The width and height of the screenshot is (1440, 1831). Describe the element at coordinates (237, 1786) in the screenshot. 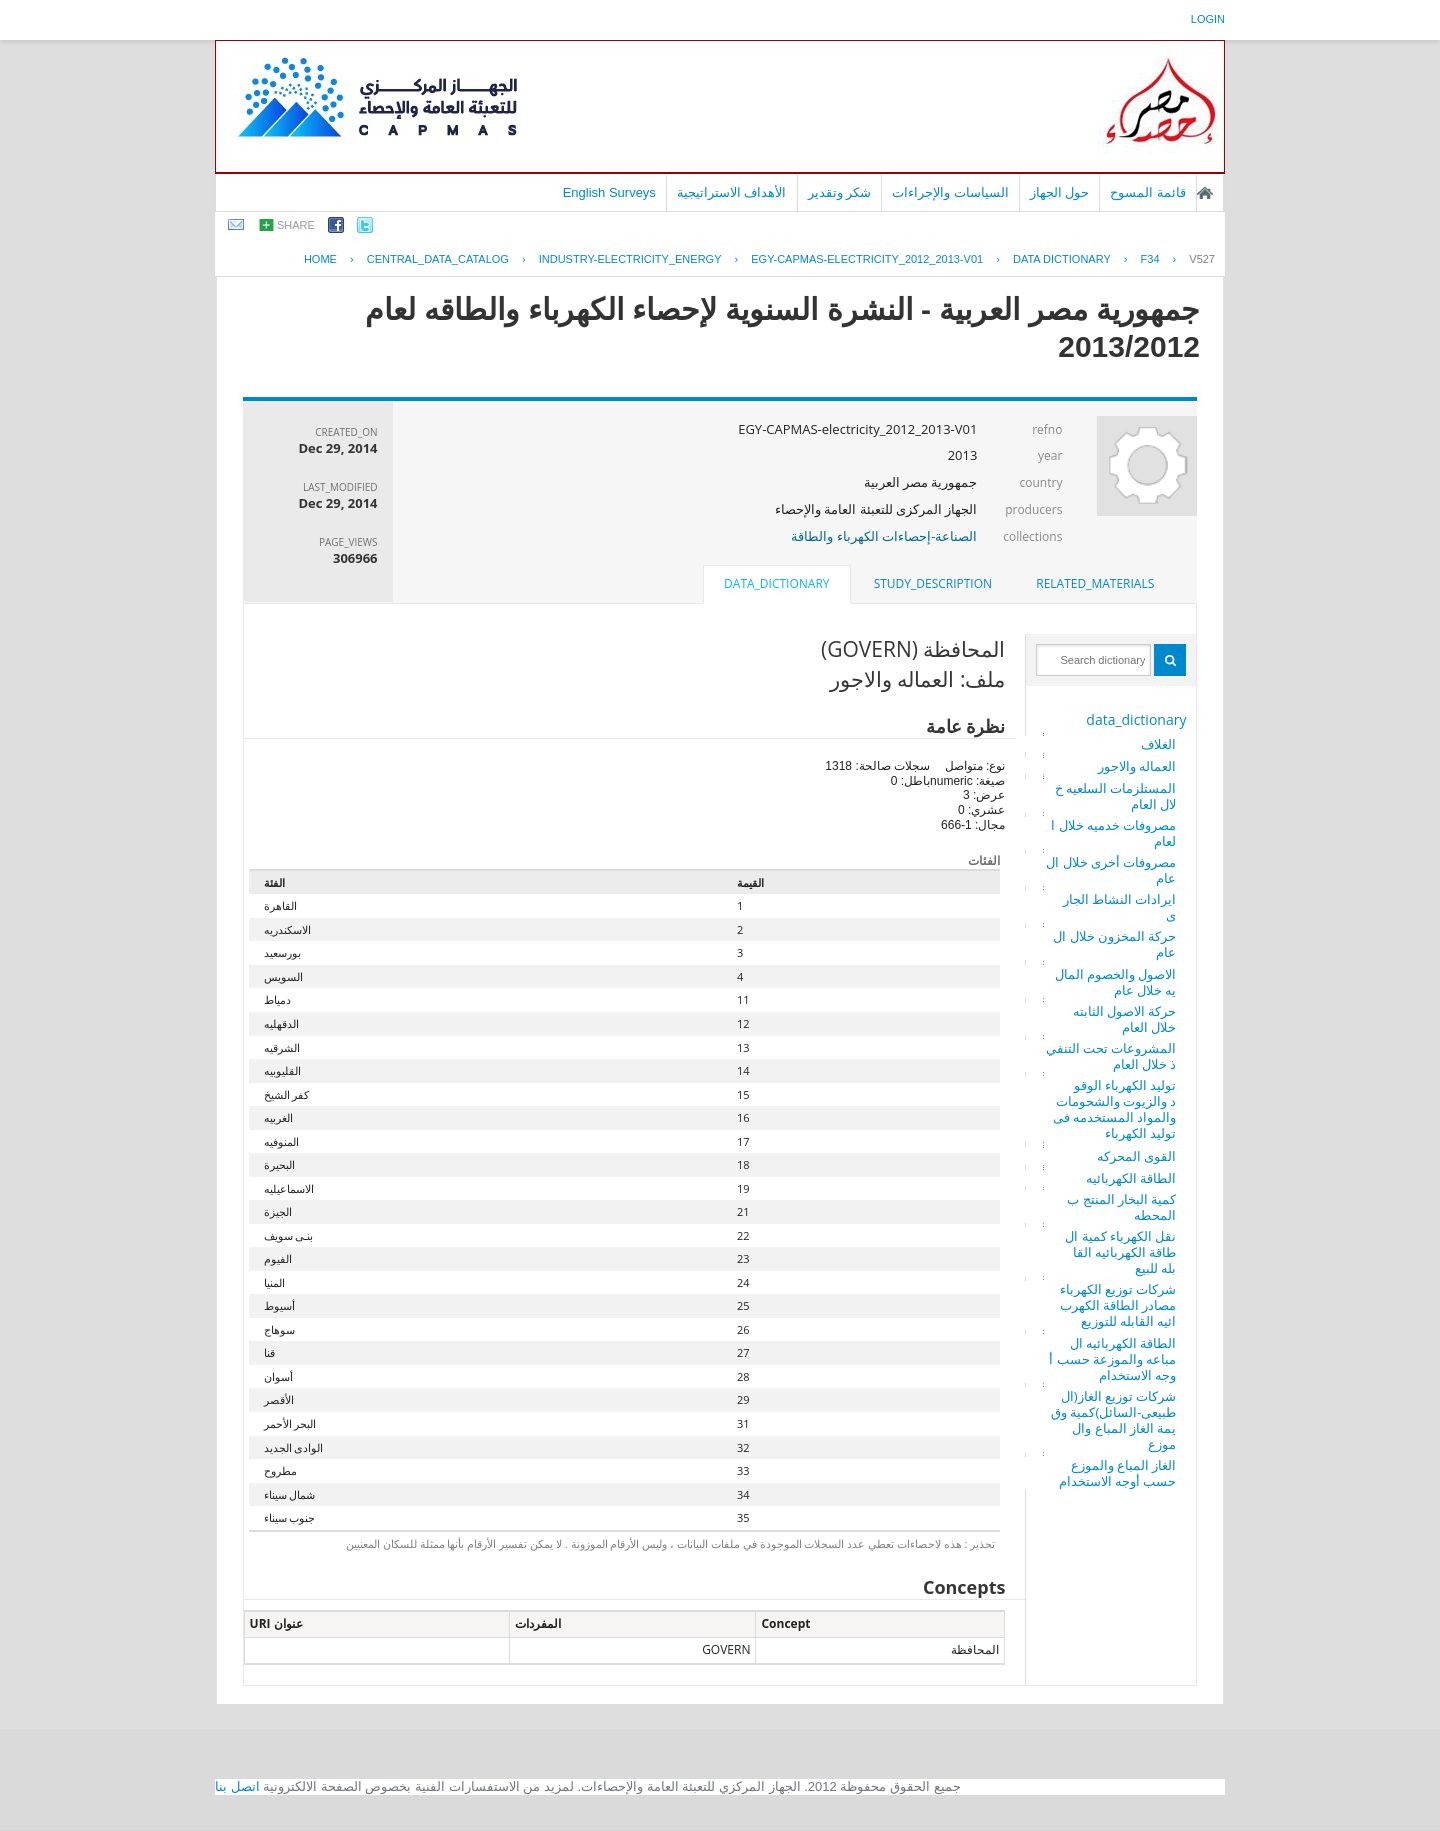

I see `اتصل بنا` at that location.